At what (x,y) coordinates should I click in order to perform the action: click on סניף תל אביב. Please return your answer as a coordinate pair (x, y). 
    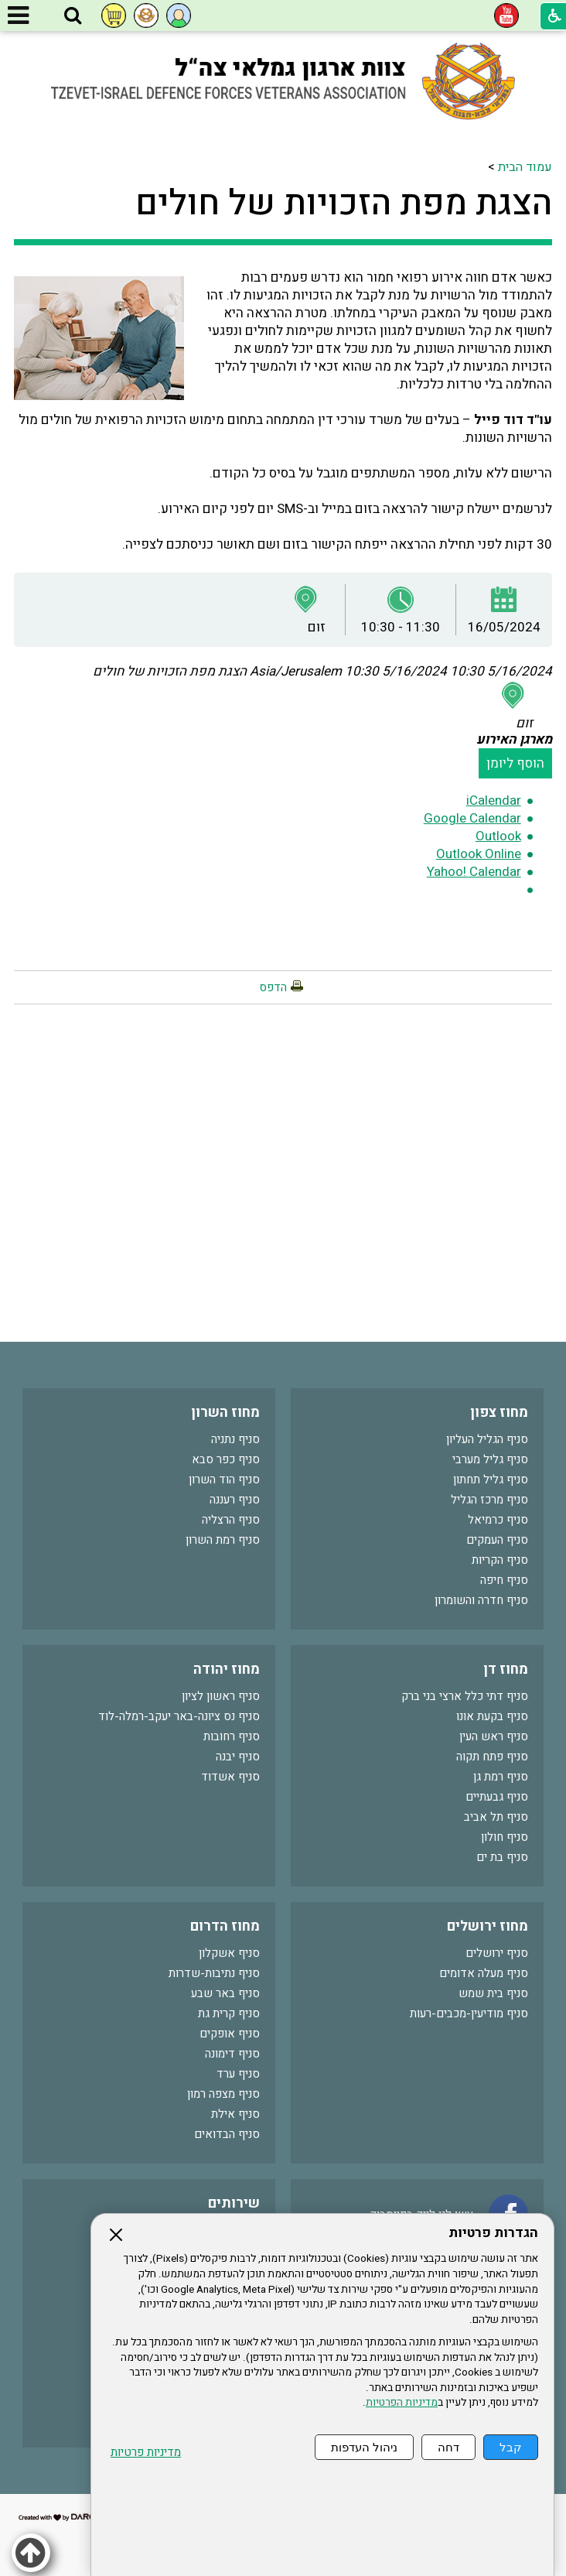
    Looking at the image, I should click on (496, 1816).